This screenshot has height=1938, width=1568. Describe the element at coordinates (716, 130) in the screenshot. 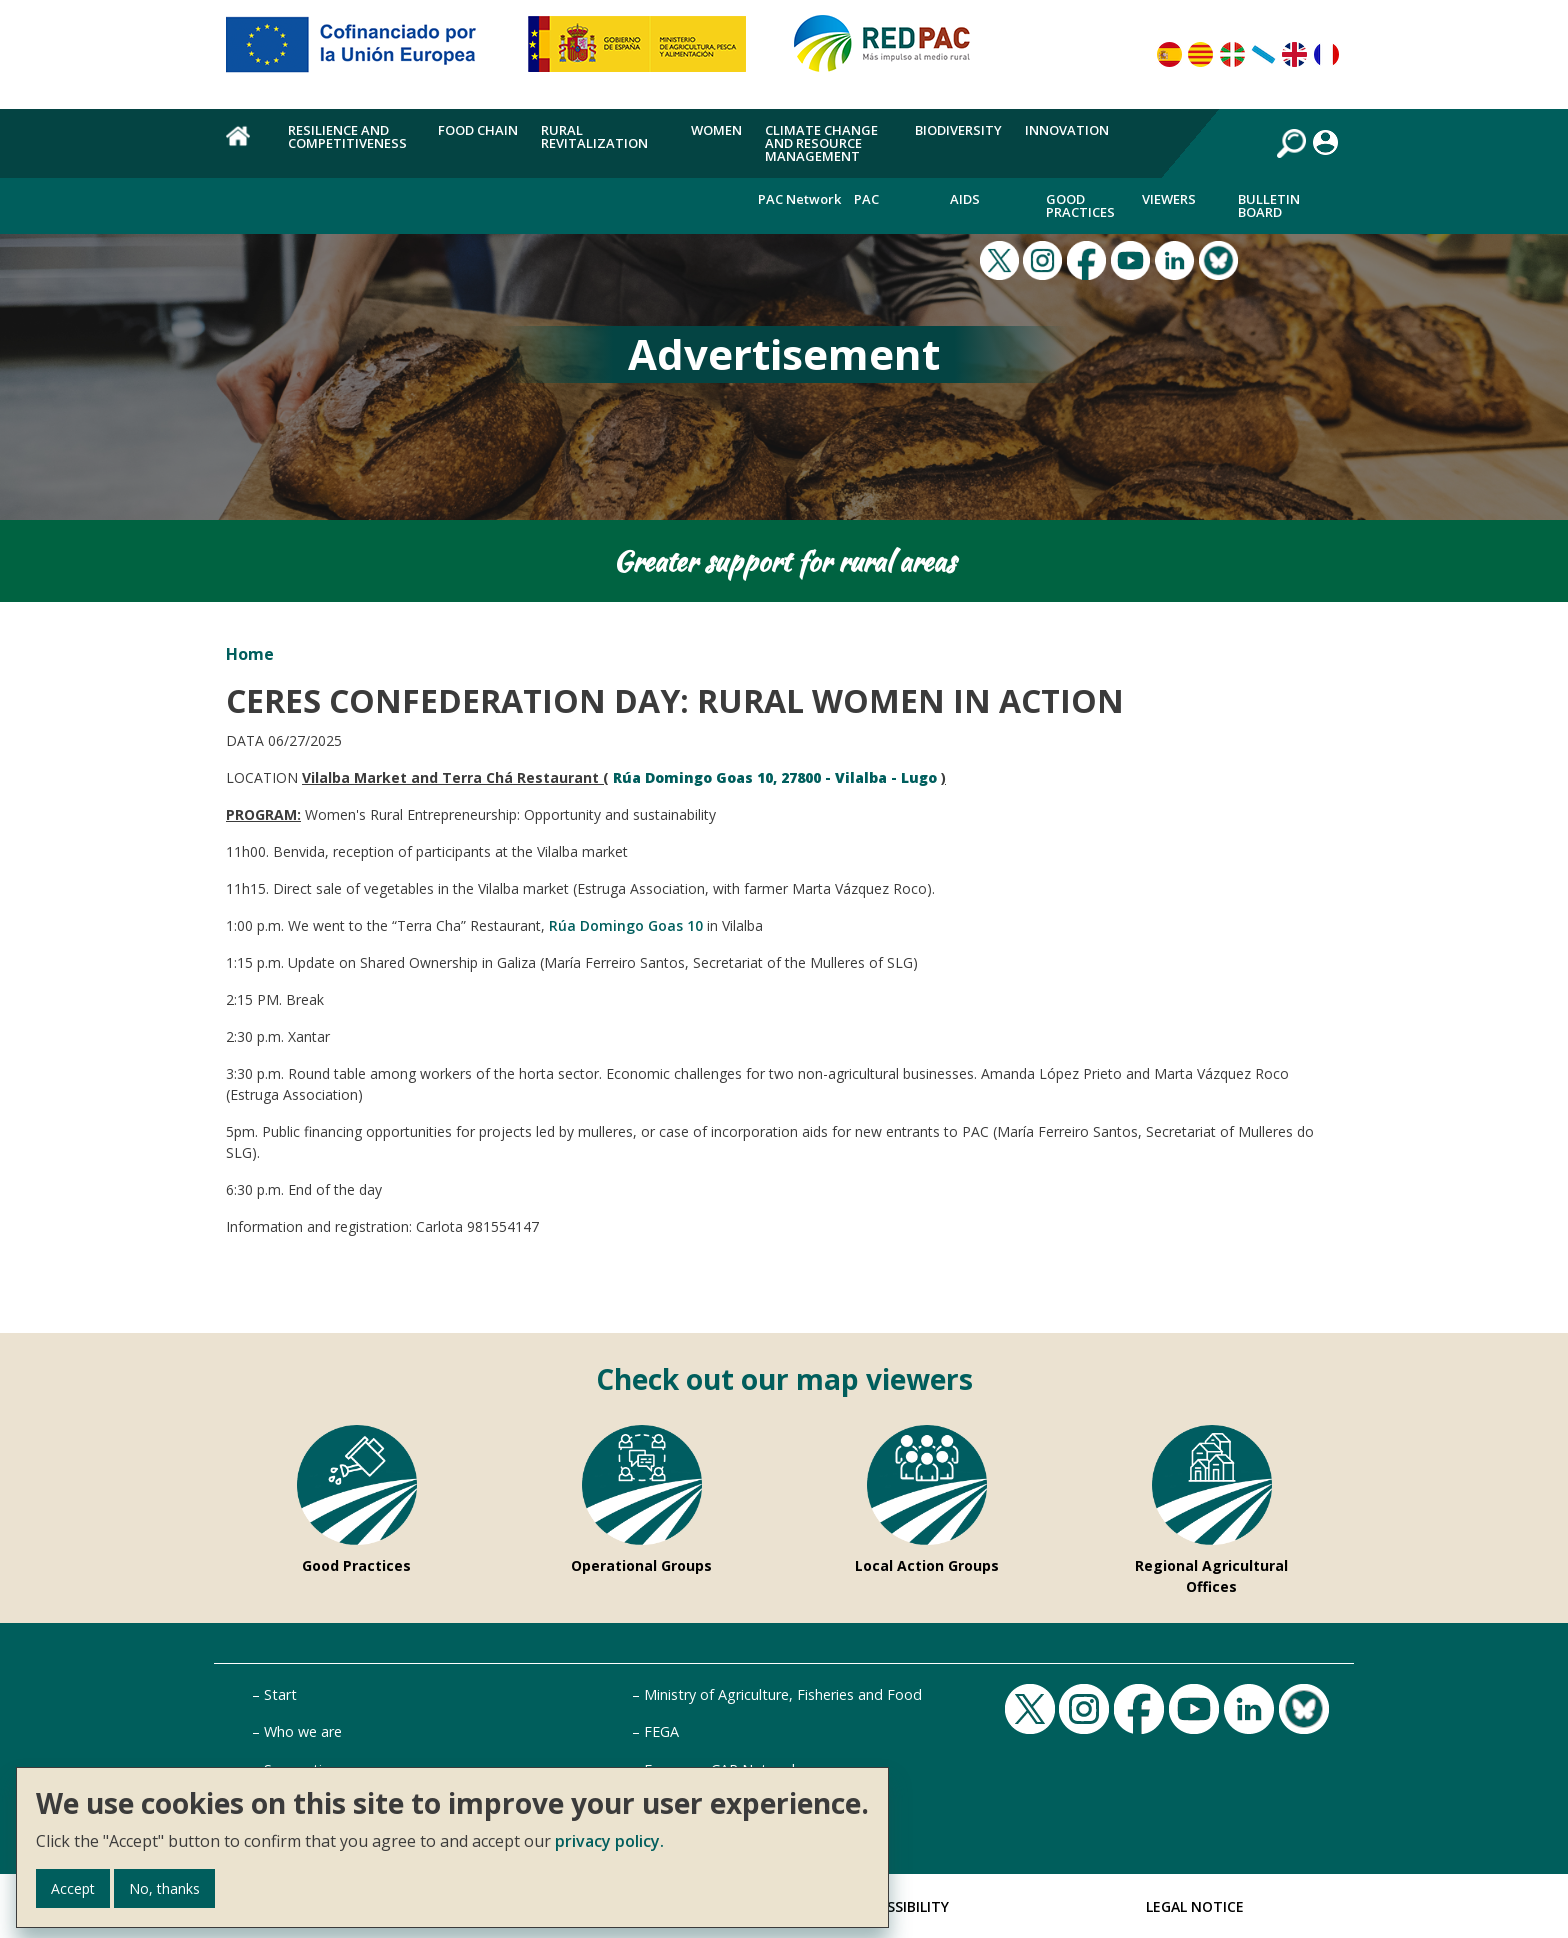

I see `Women [menuitem]` at that location.